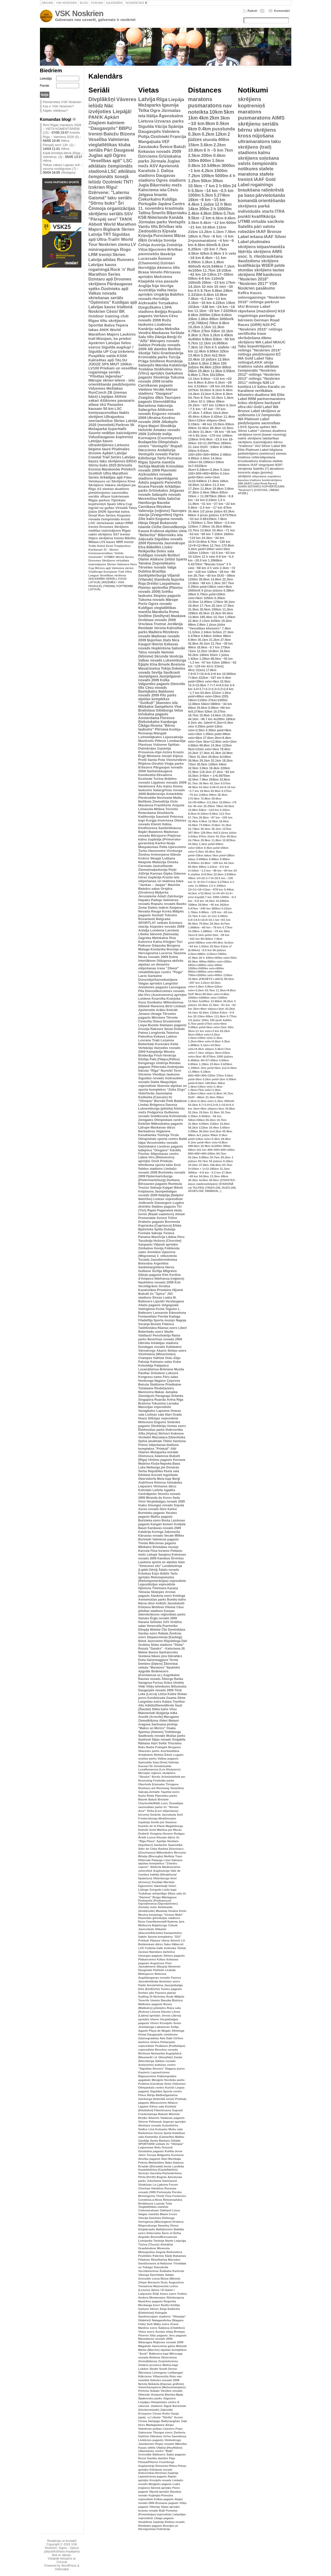 Image resolution: width=331 pixels, height=2576 pixels. What do you see at coordinates (212, 916) in the screenshot?
I see `12 min` at bounding box center [212, 916].